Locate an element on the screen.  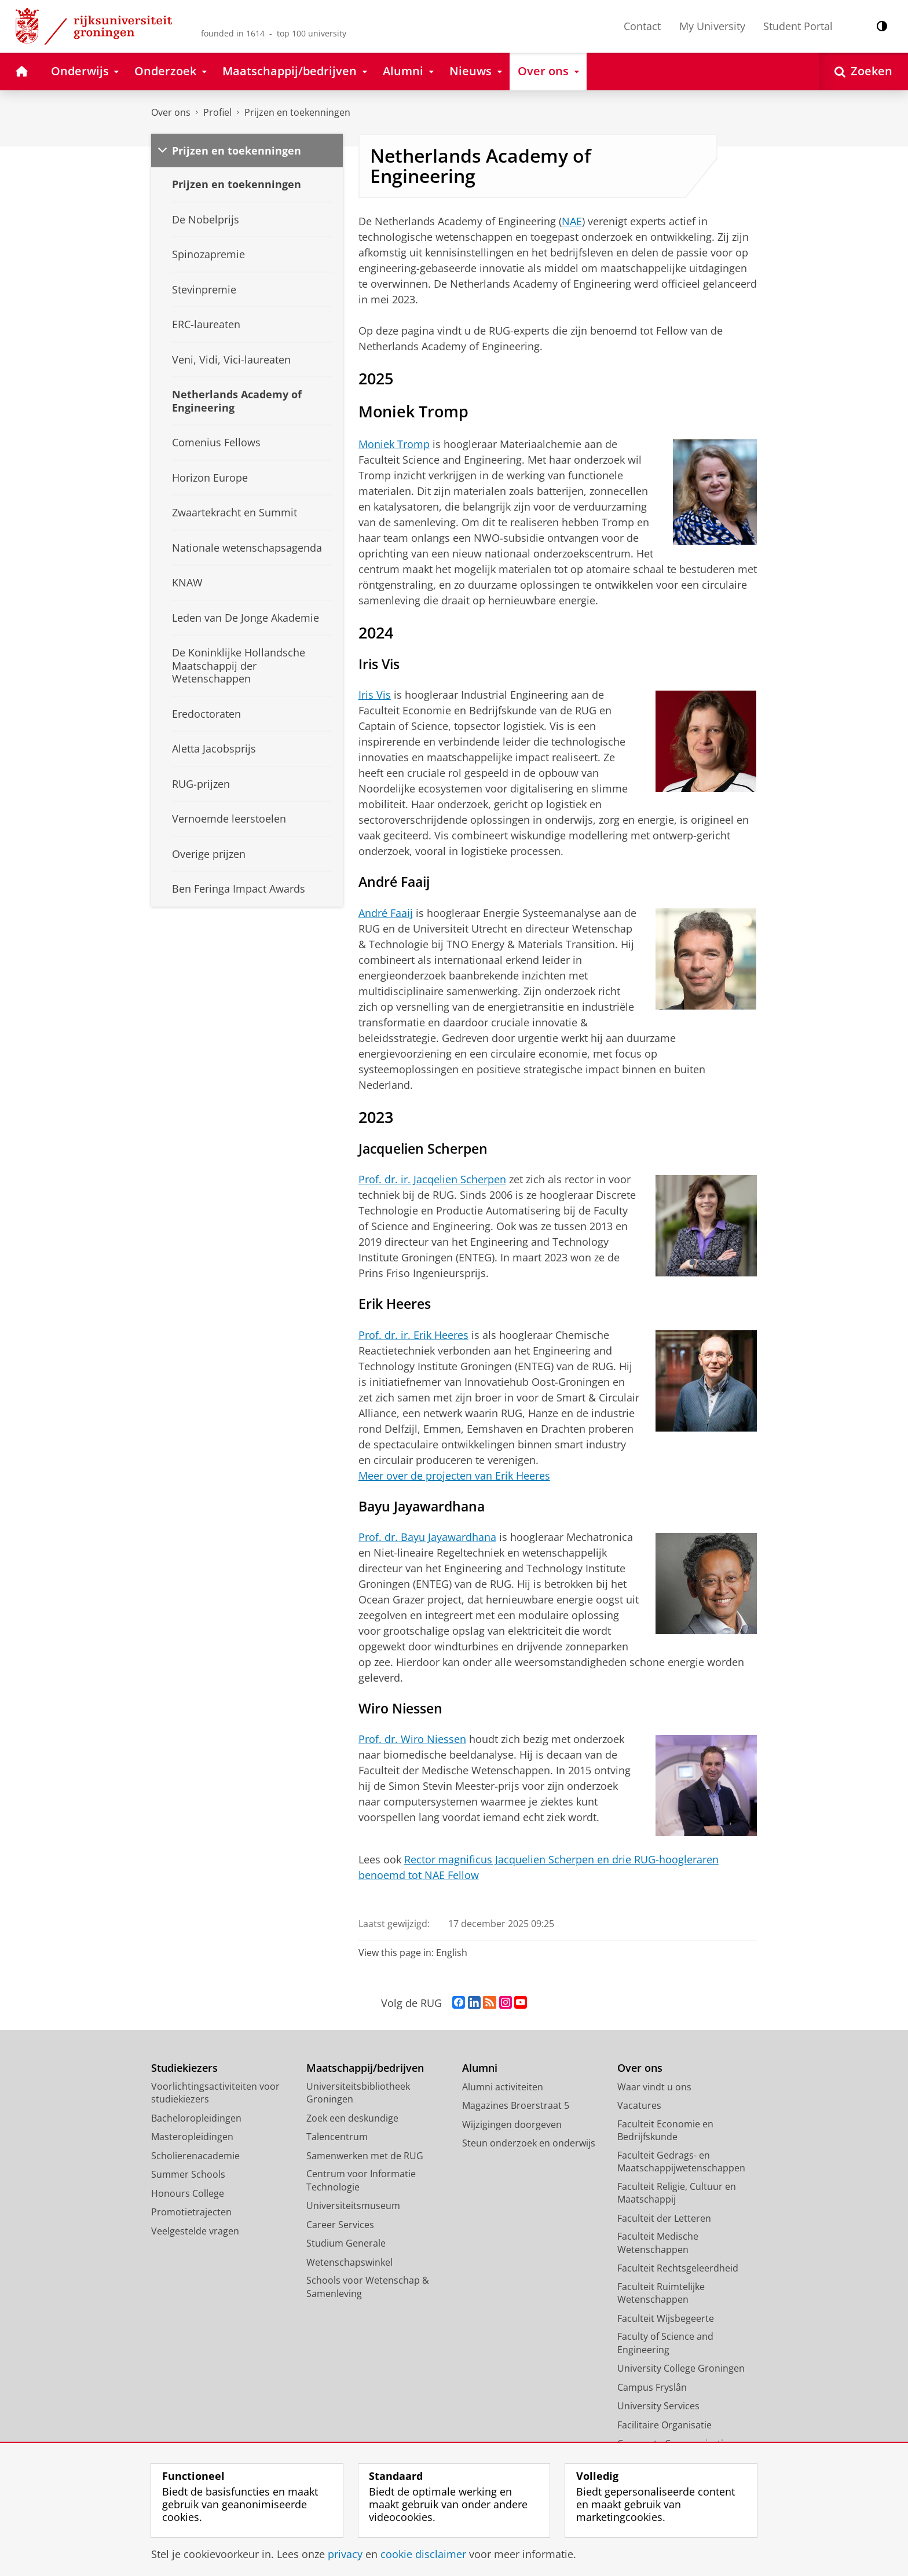
Contact is located at coordinates (642, 26).